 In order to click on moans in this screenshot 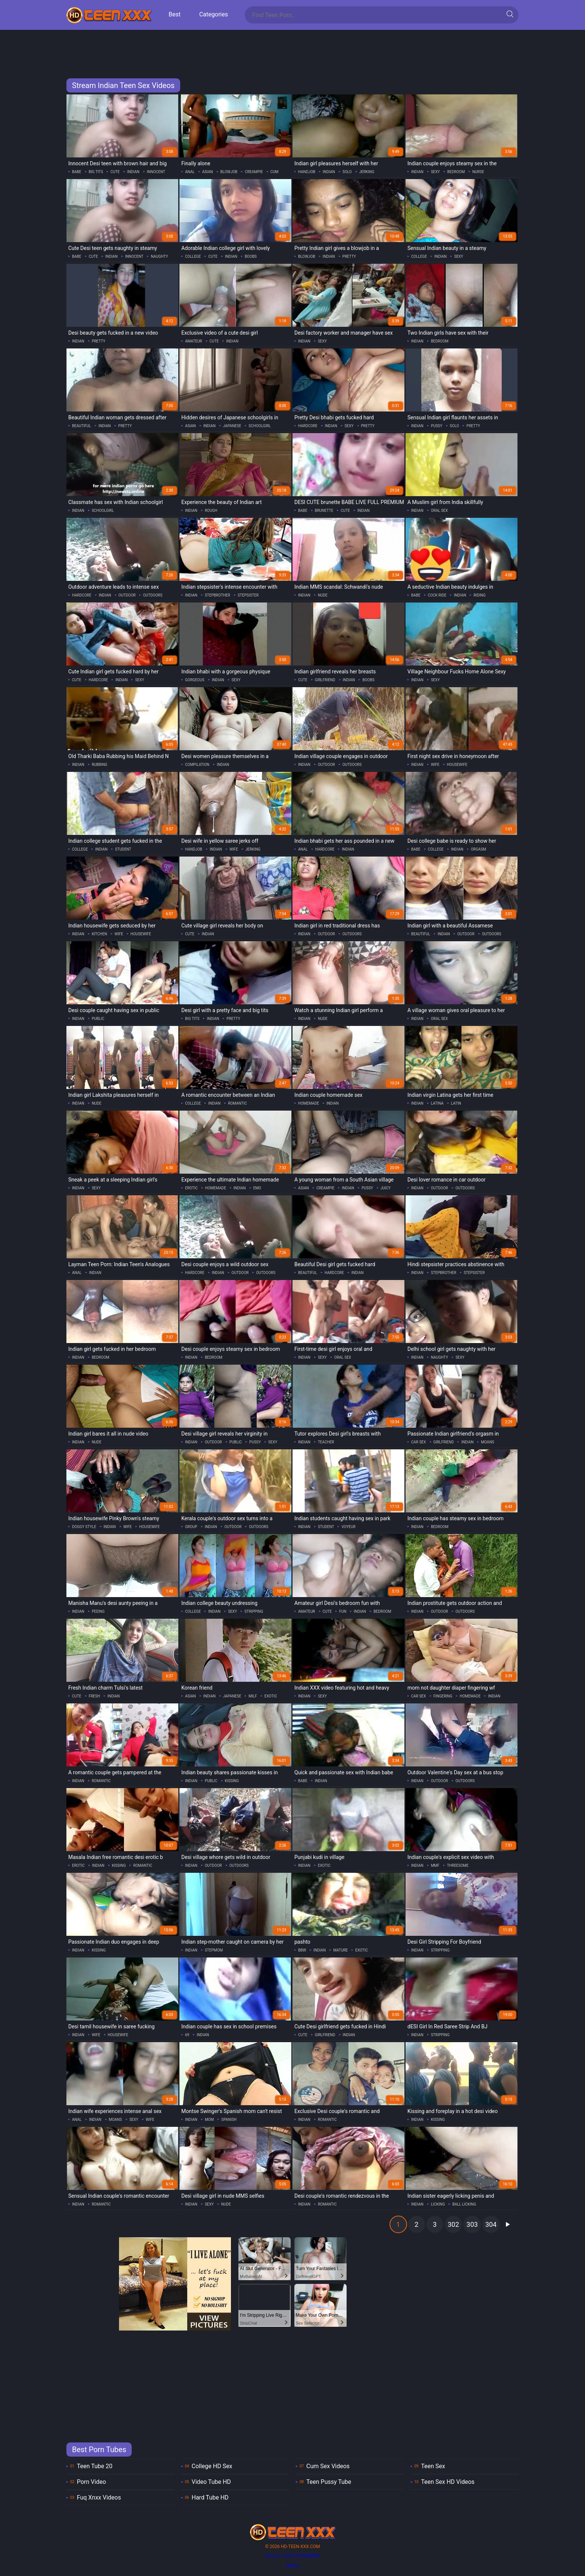, I will do `click(487, 1442)`.